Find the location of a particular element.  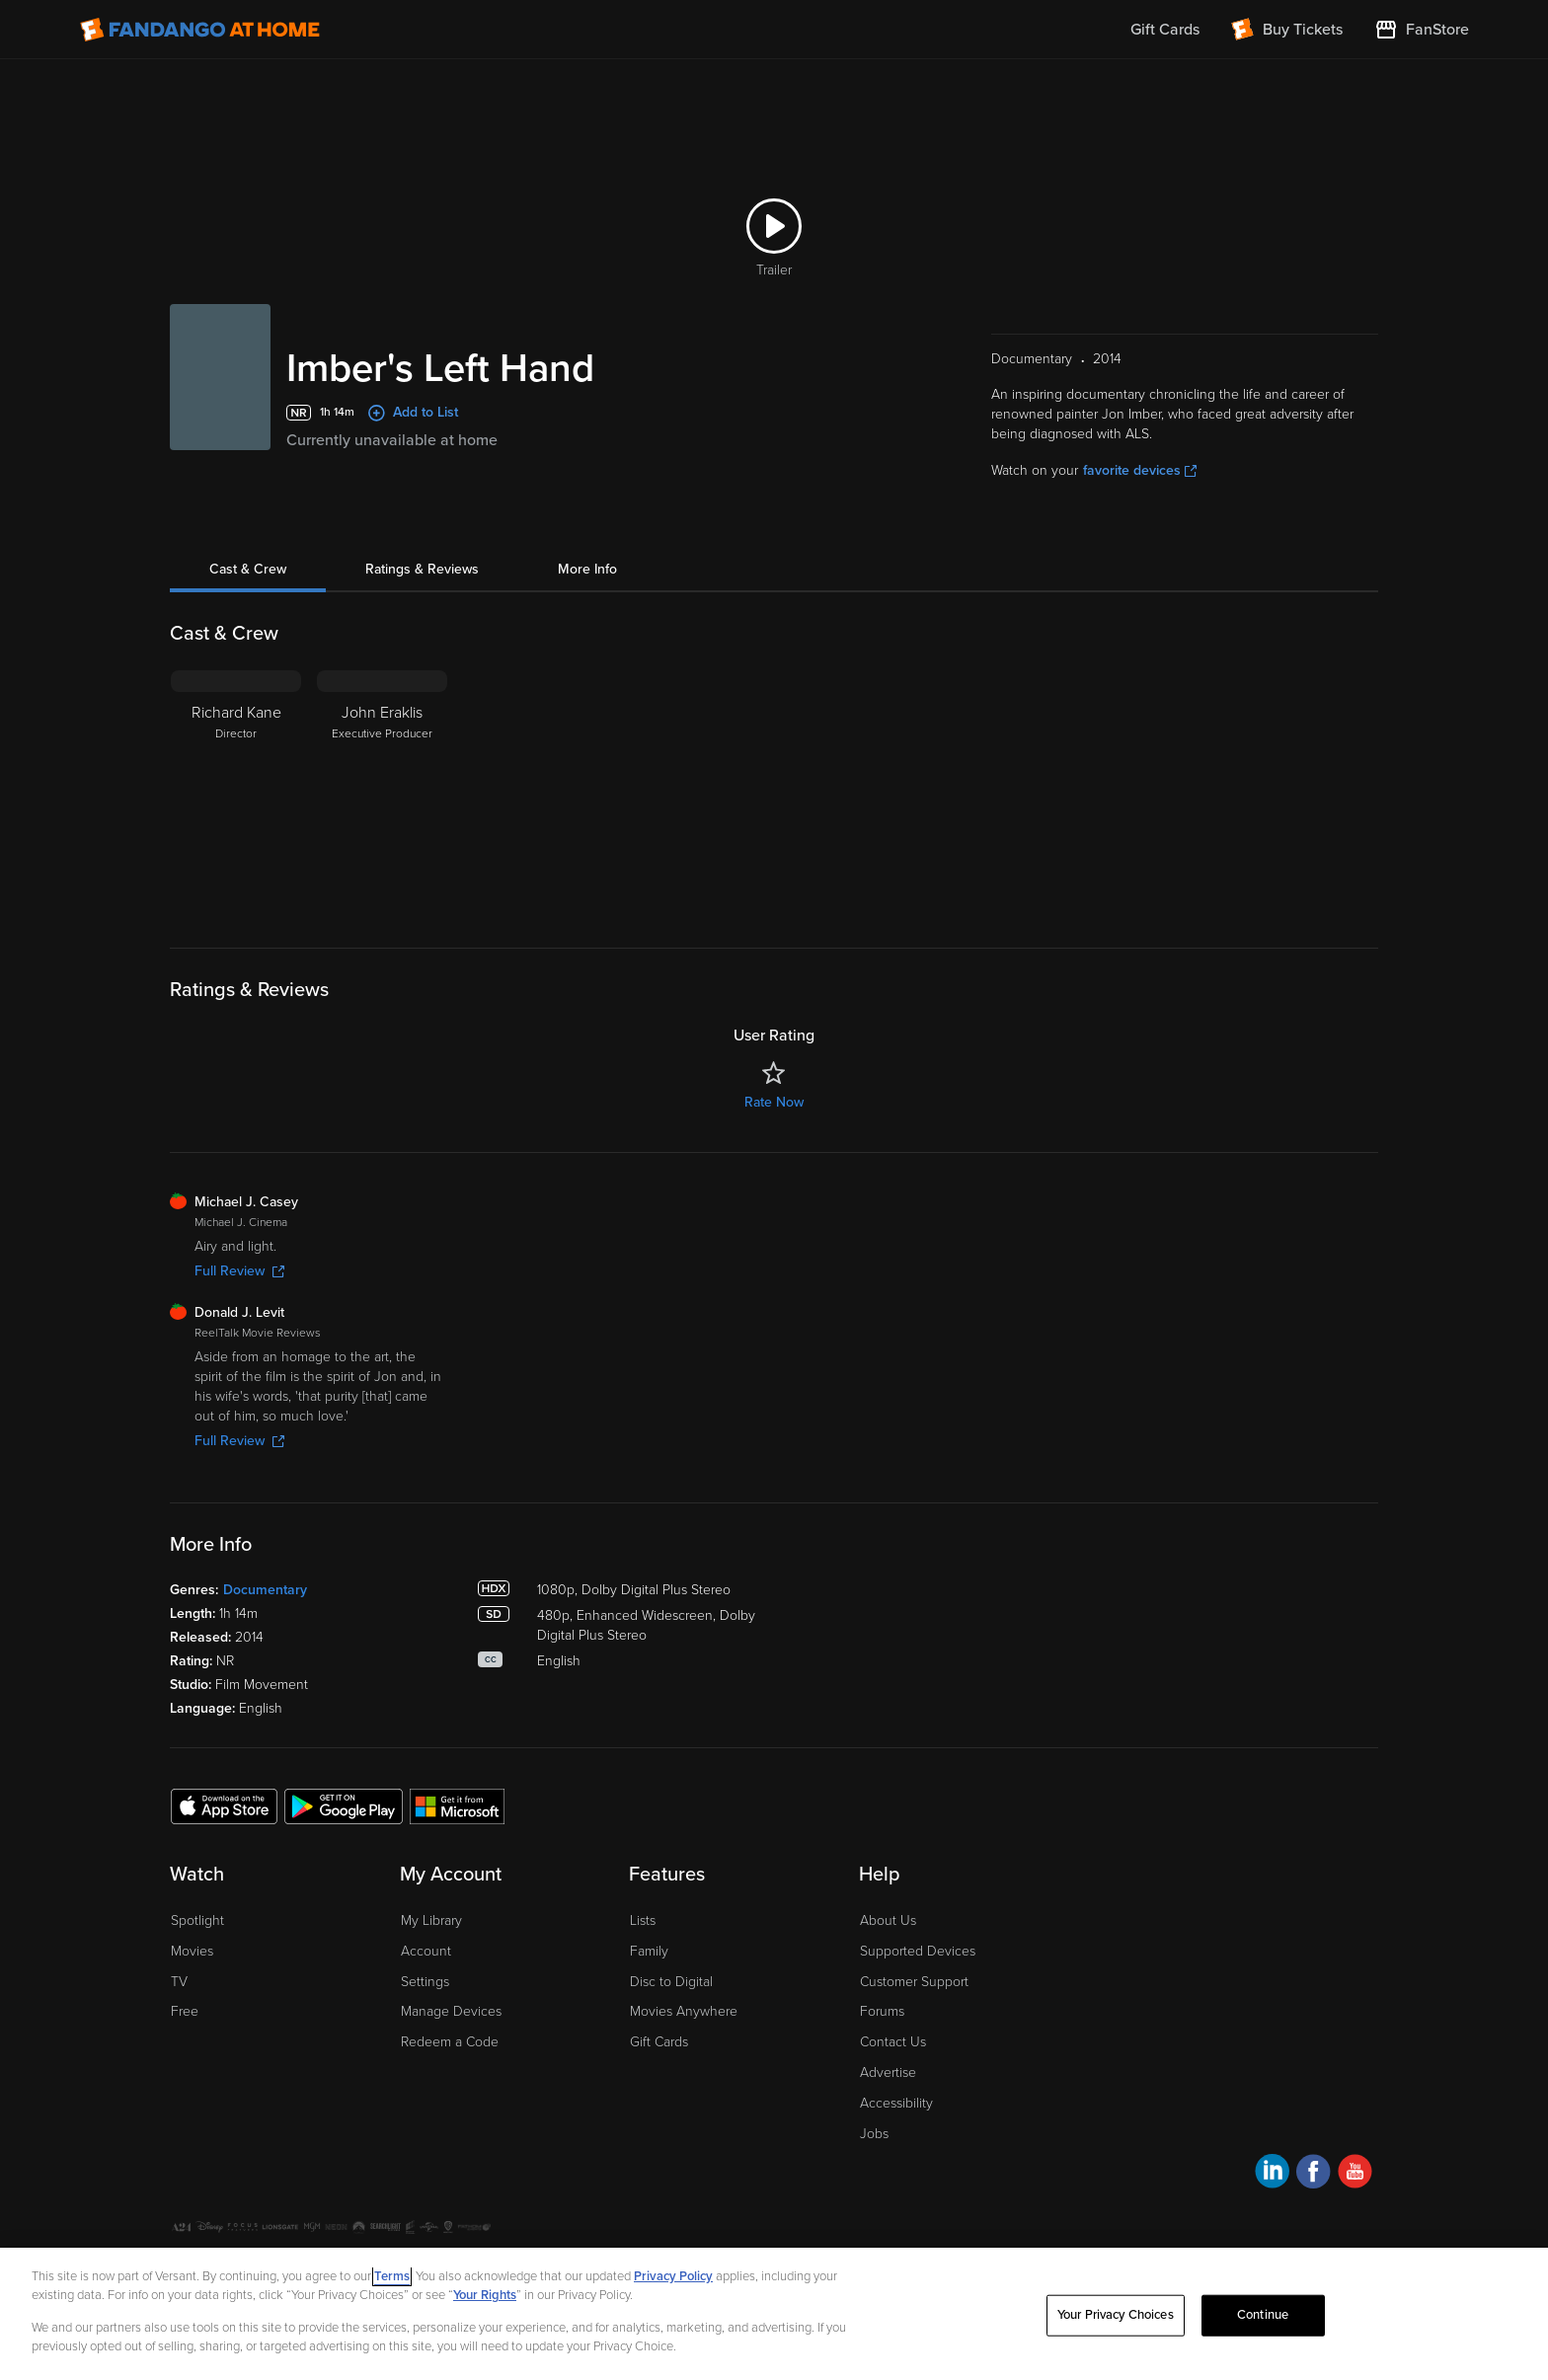

[region] is located at coordinates (774, 2314).